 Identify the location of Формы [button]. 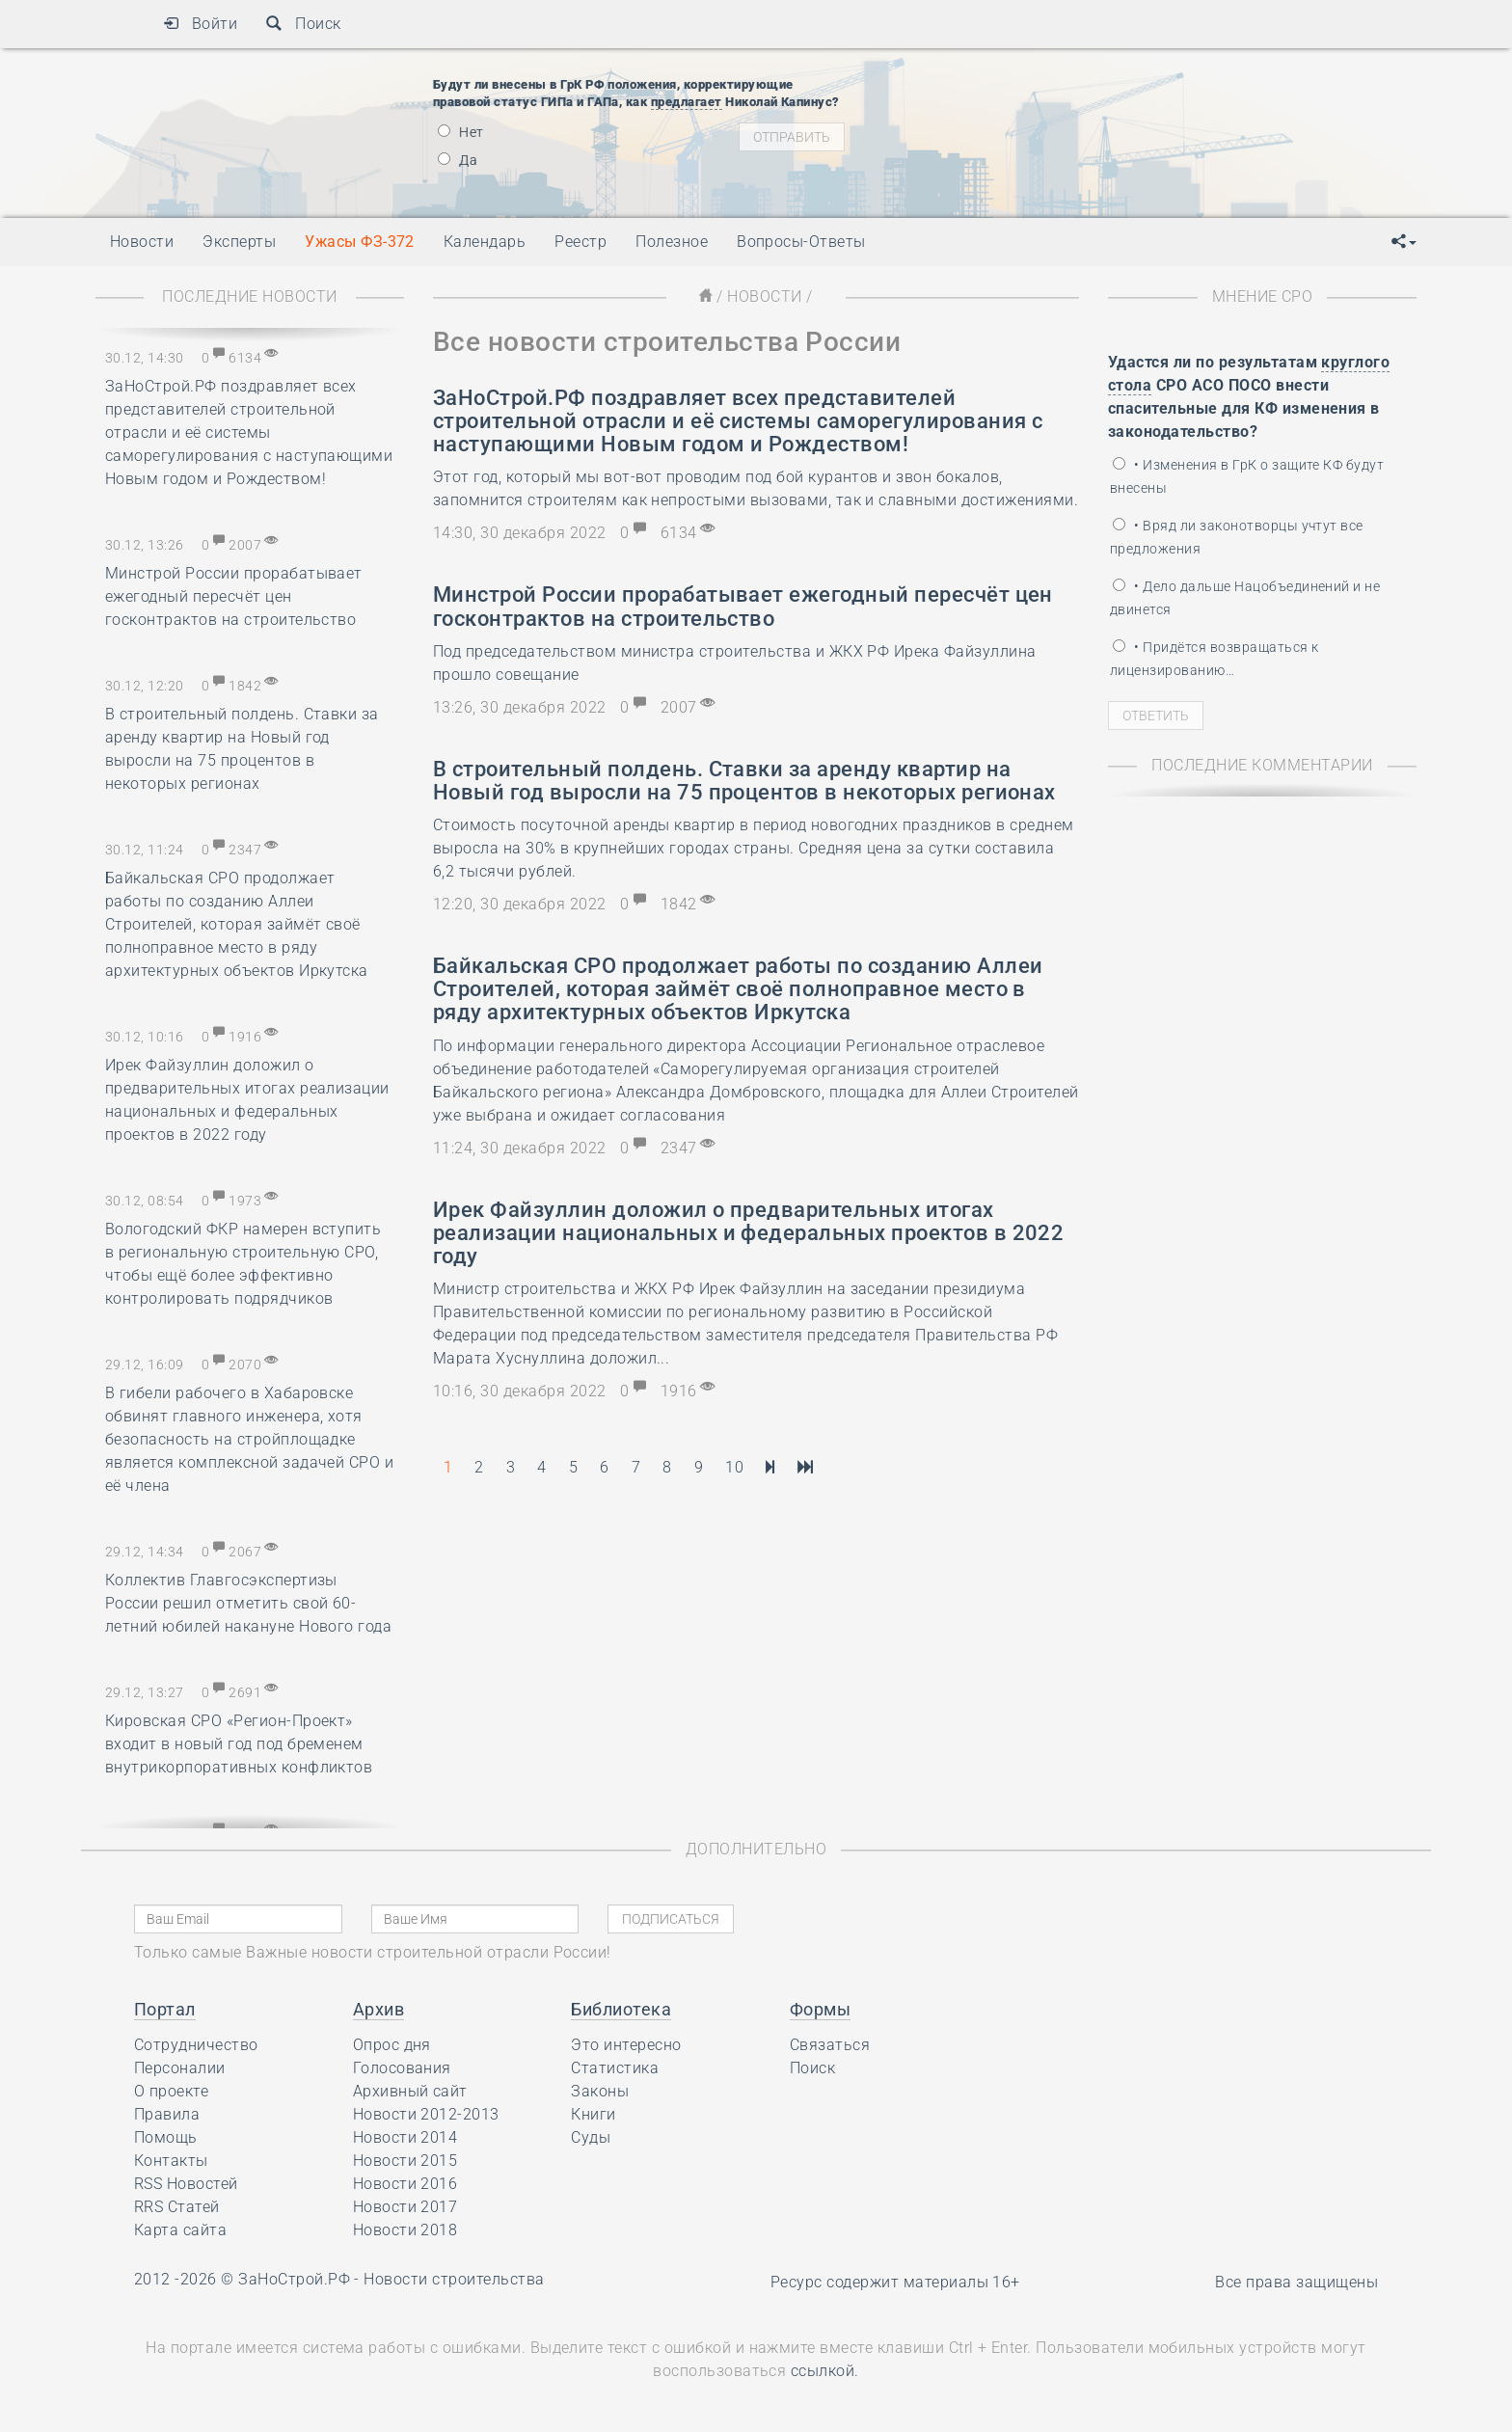
(820, 2009).